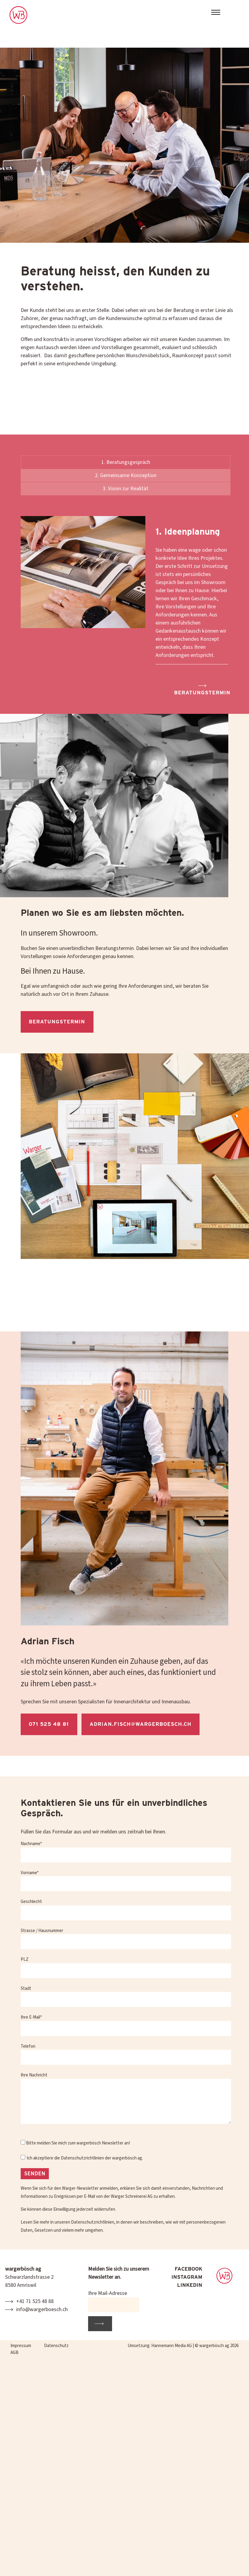 This screenshot has height=2576, width=249. I want to click on Umsetzung: Hannemann Media AG, so click(160, 2346).